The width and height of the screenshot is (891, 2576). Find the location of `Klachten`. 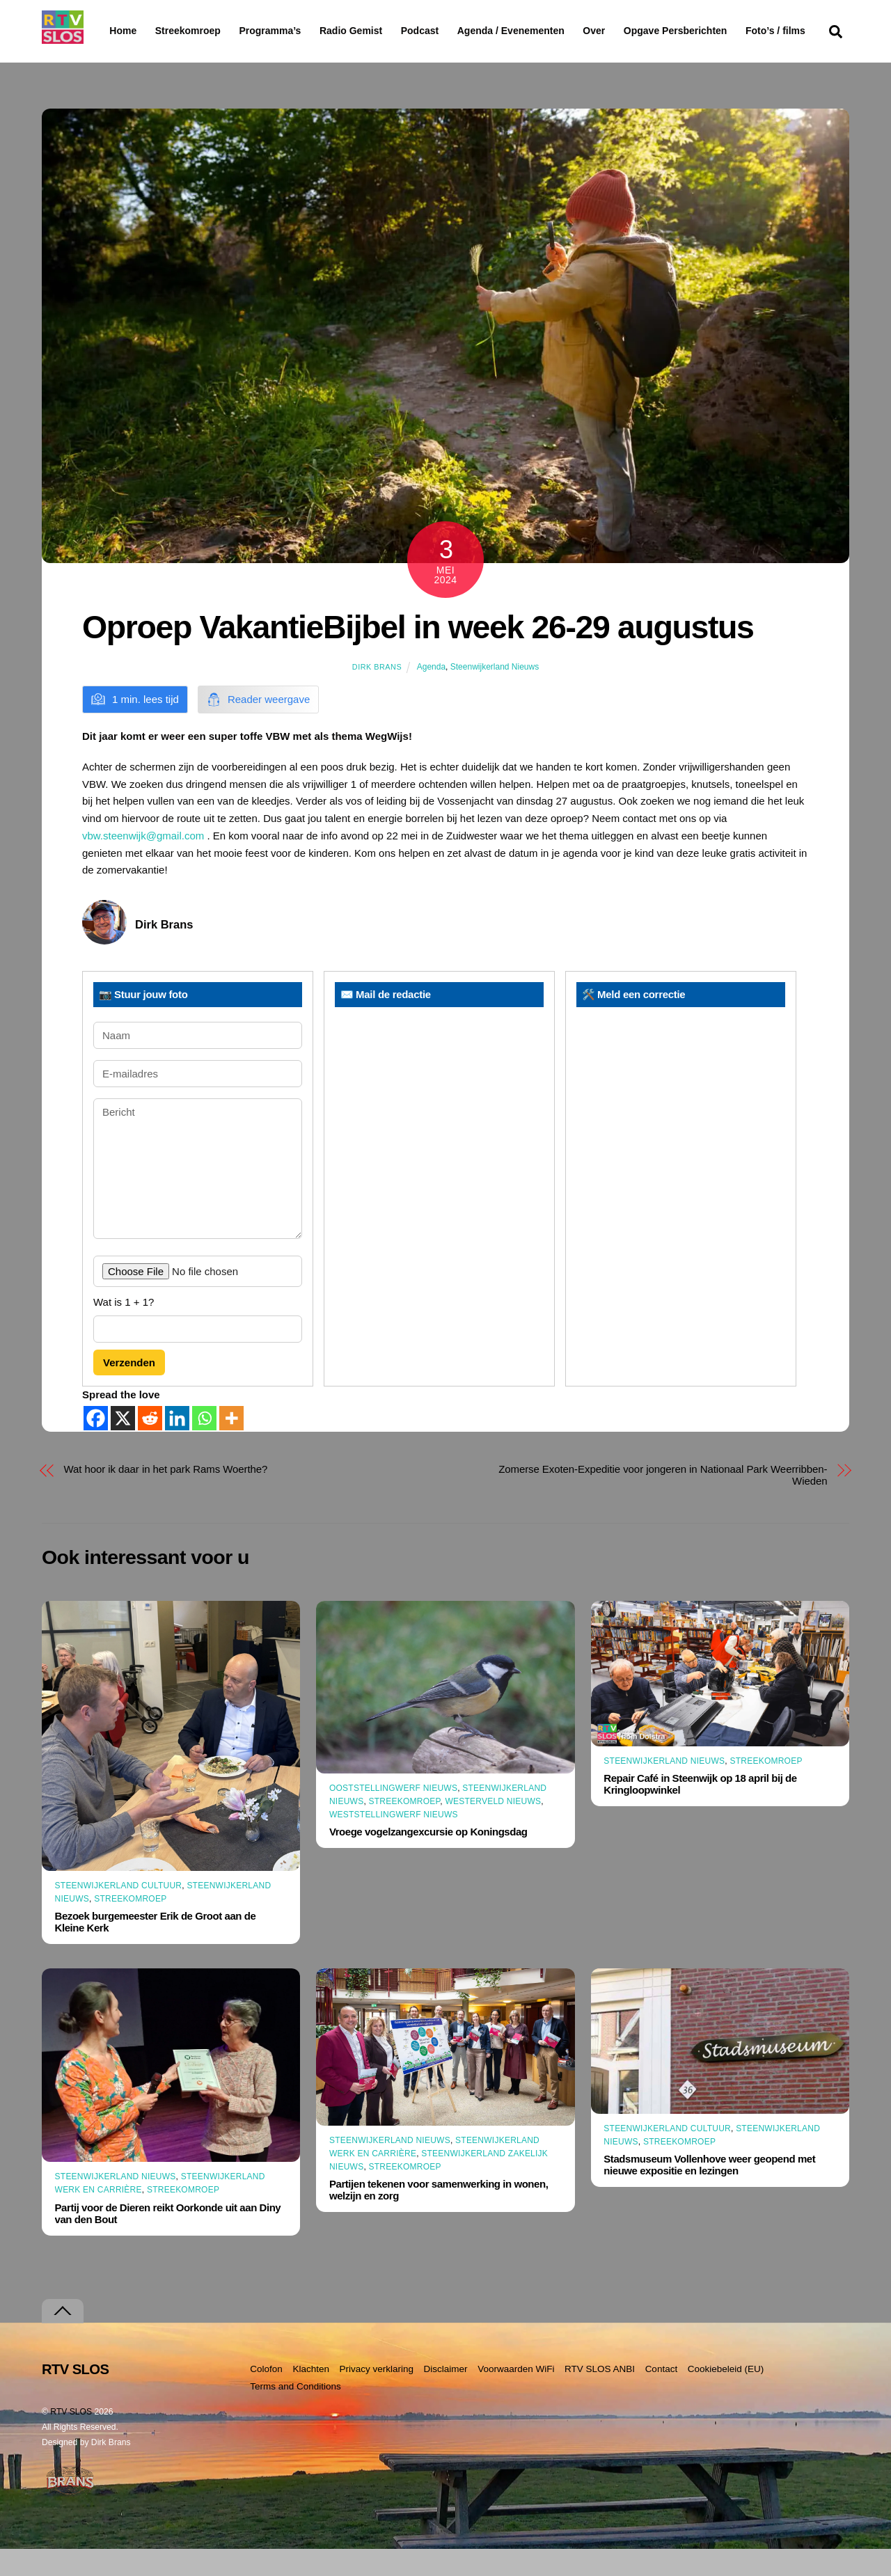

Klachten is located at coordinates (310, 2396).